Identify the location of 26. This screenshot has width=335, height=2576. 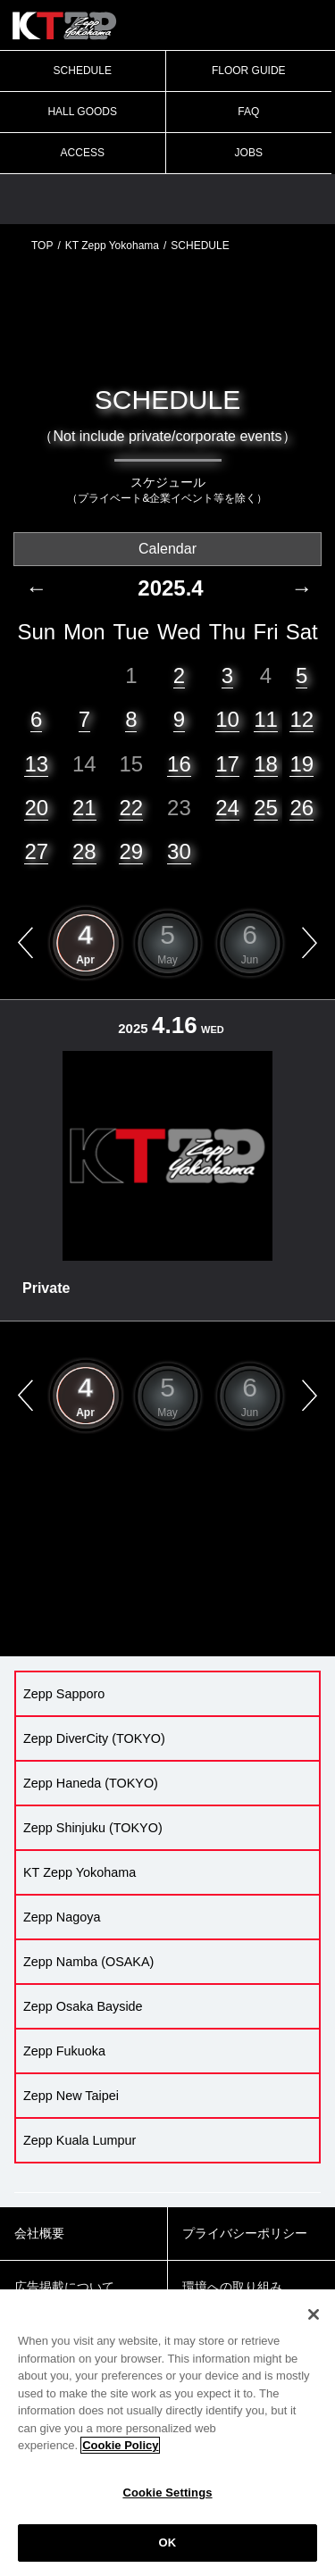
(301, 808).